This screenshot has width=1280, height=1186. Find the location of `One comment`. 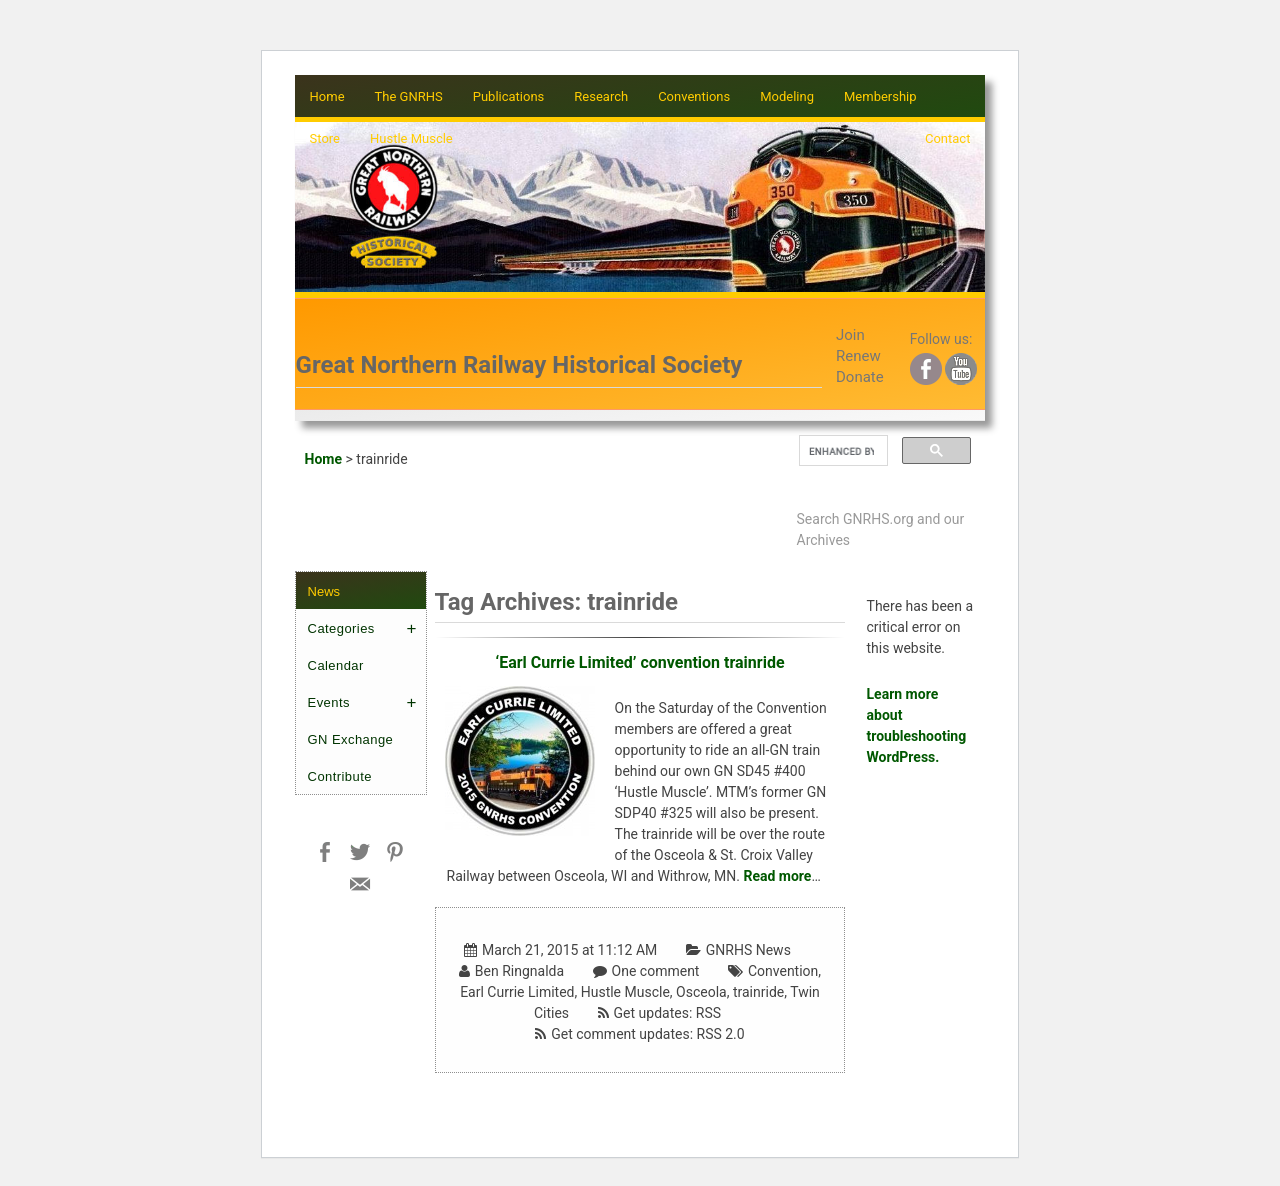

One comment is located at coordinates (656, 971).